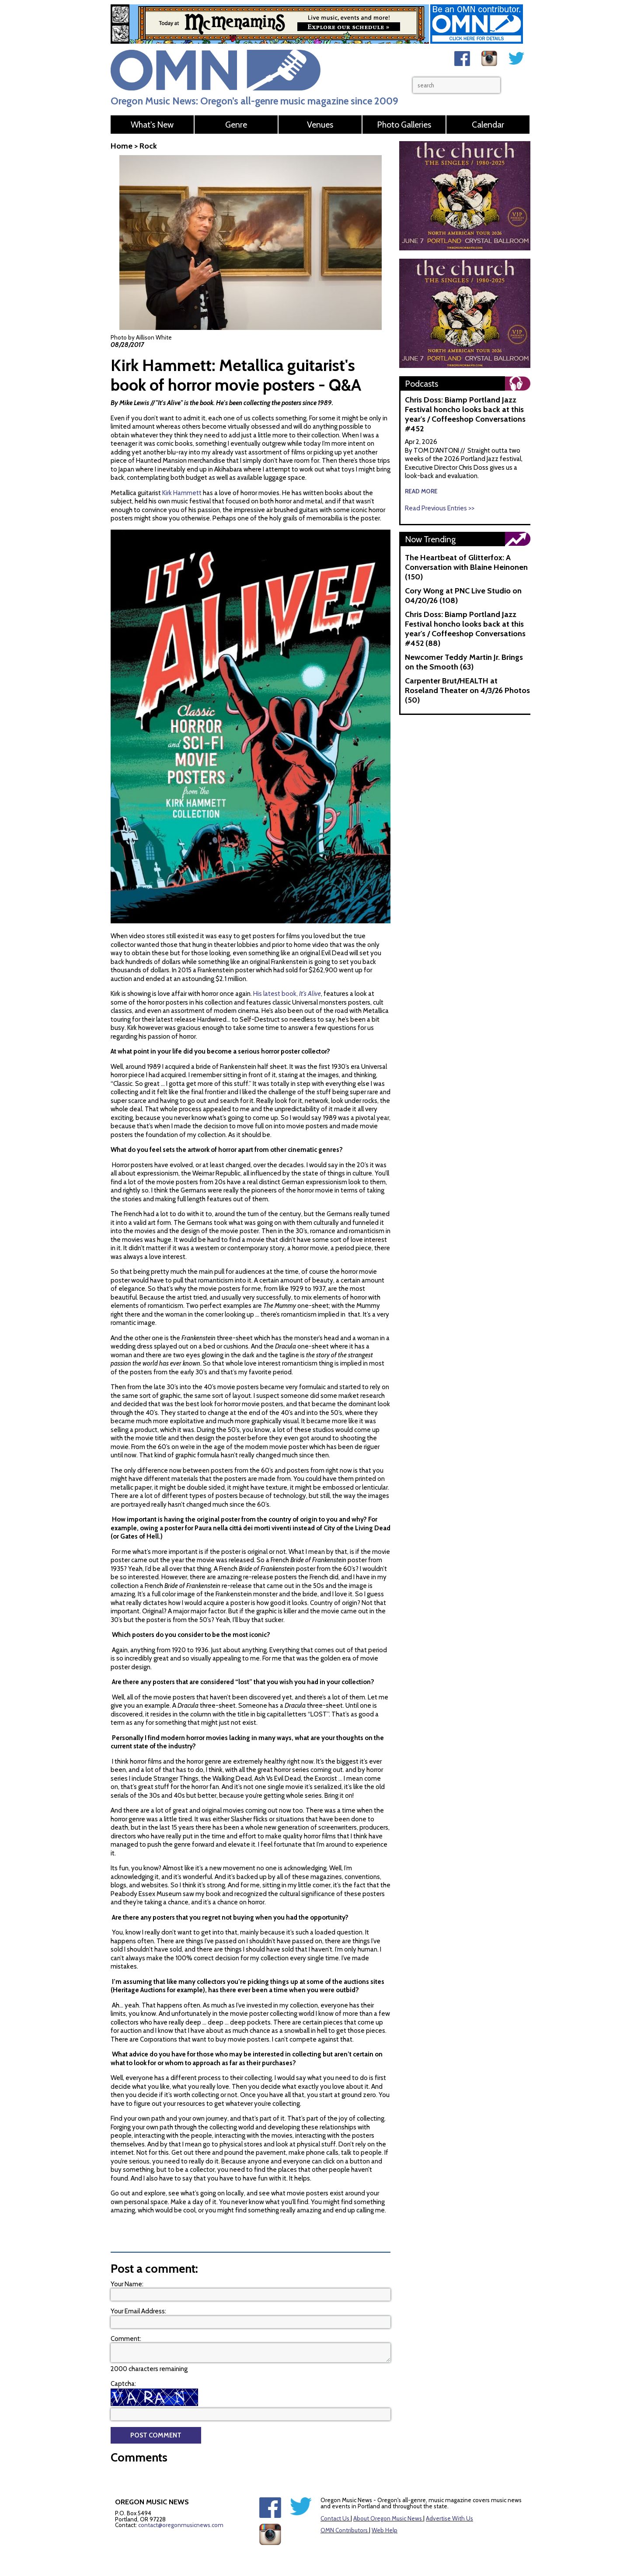  What do you see at coordinates (488, 124) in the screenshot?
I see `Calendar` at bounding box center [488, 124].